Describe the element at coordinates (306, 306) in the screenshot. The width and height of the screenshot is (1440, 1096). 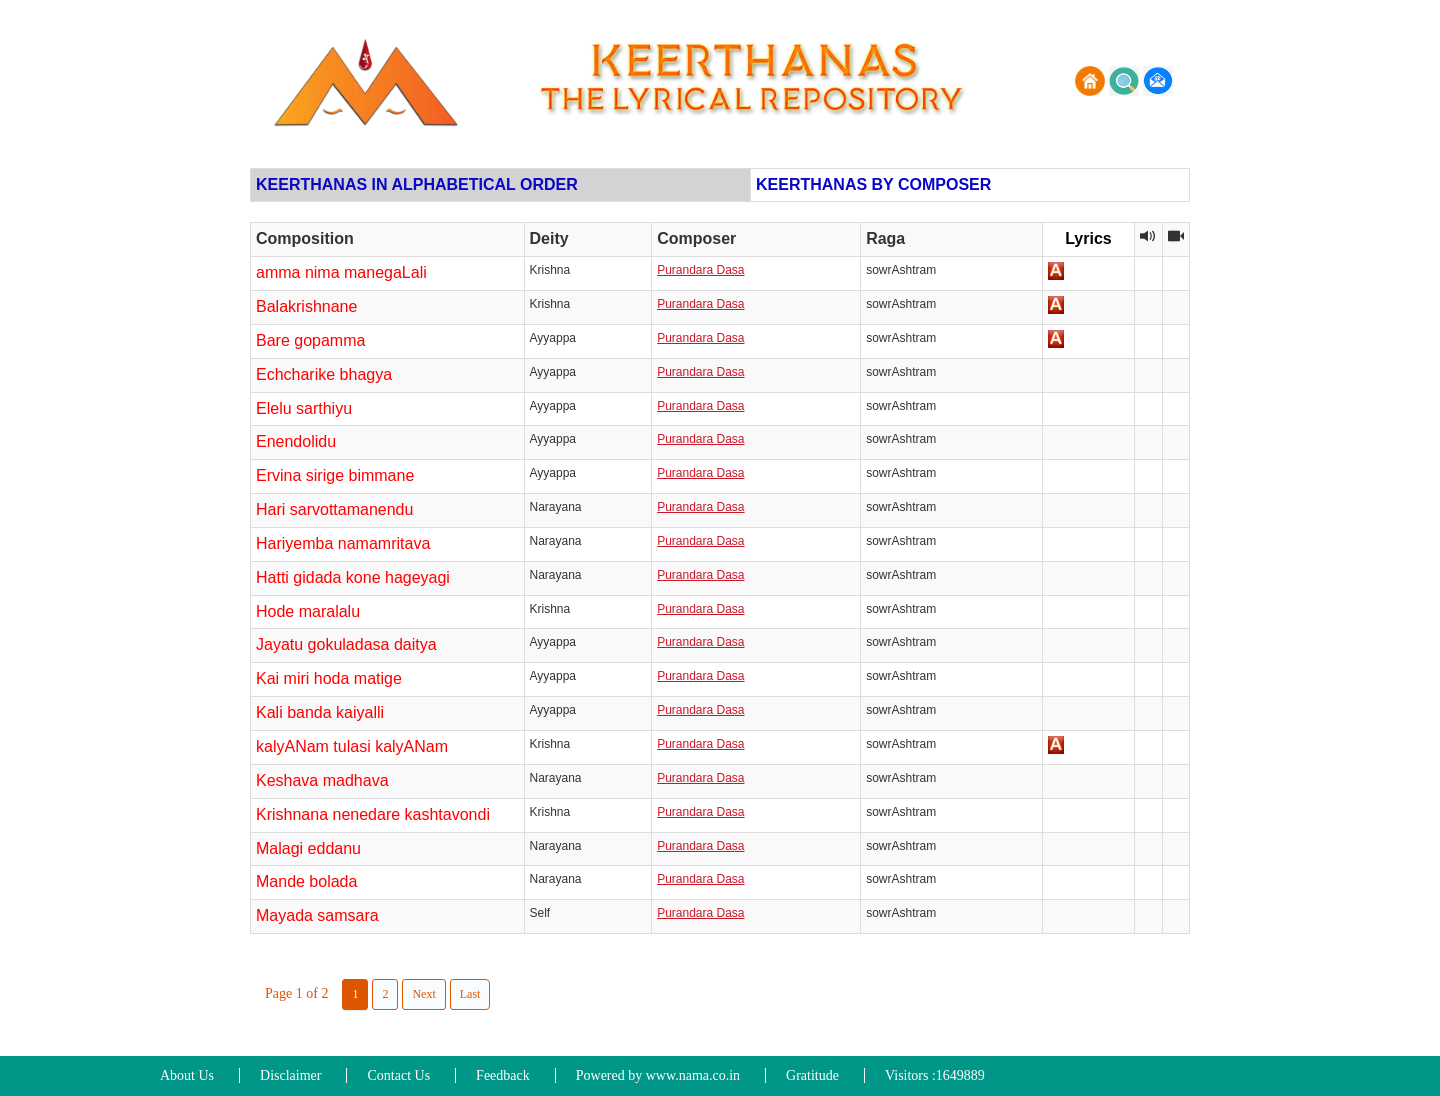
I see `Balakrishnane` at that location.